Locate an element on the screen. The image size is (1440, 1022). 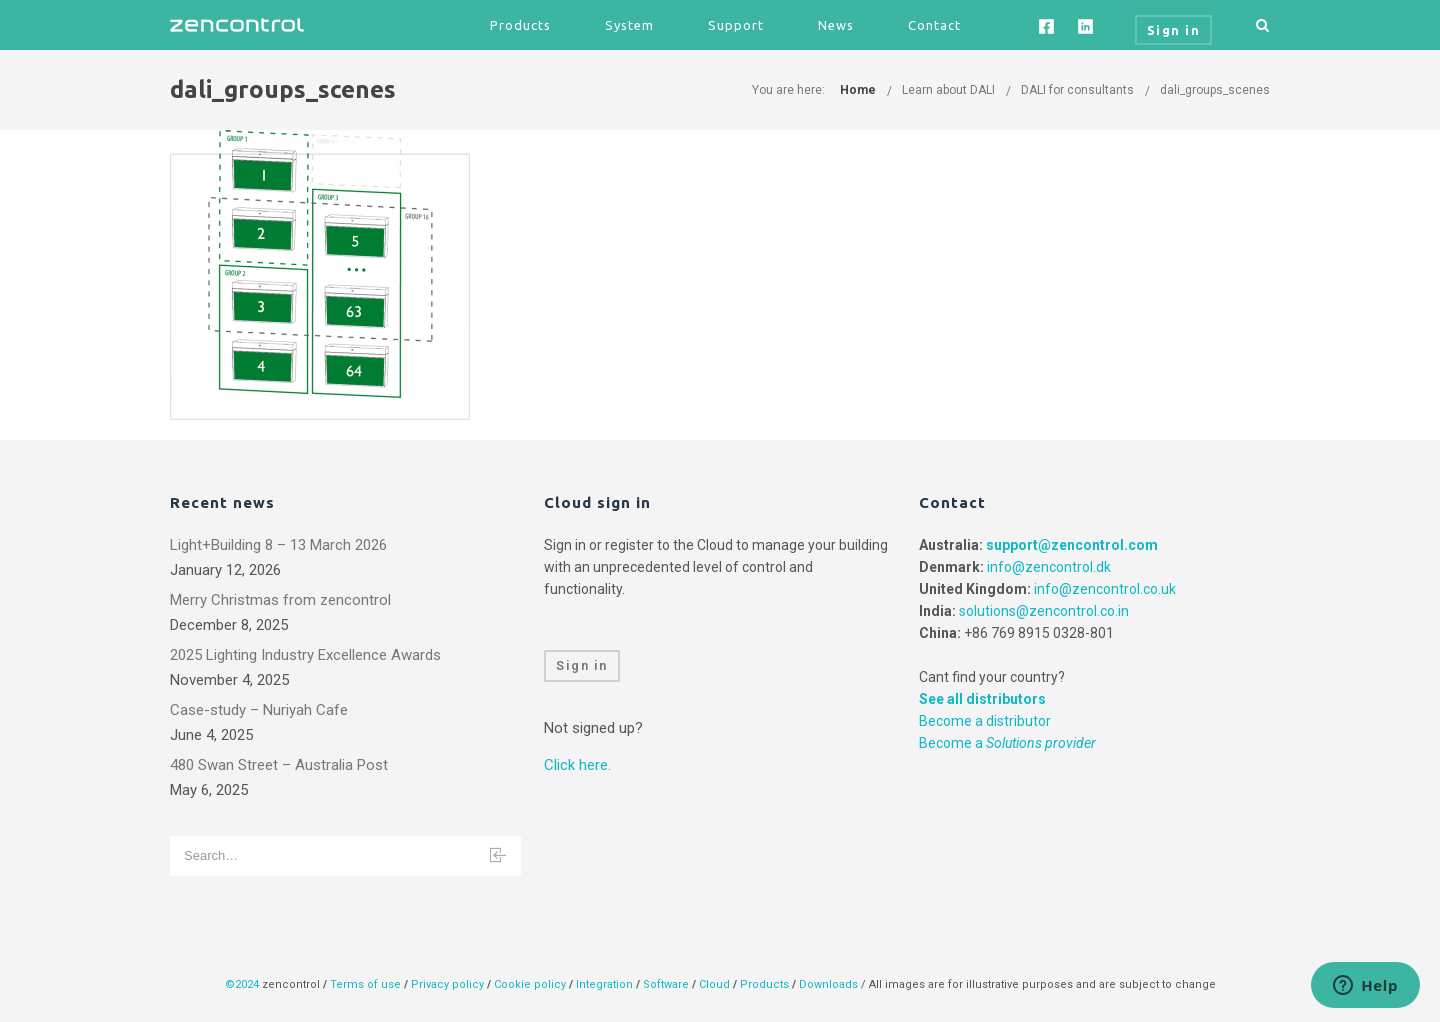
Privacy policy is located at coordinates (447, 984).